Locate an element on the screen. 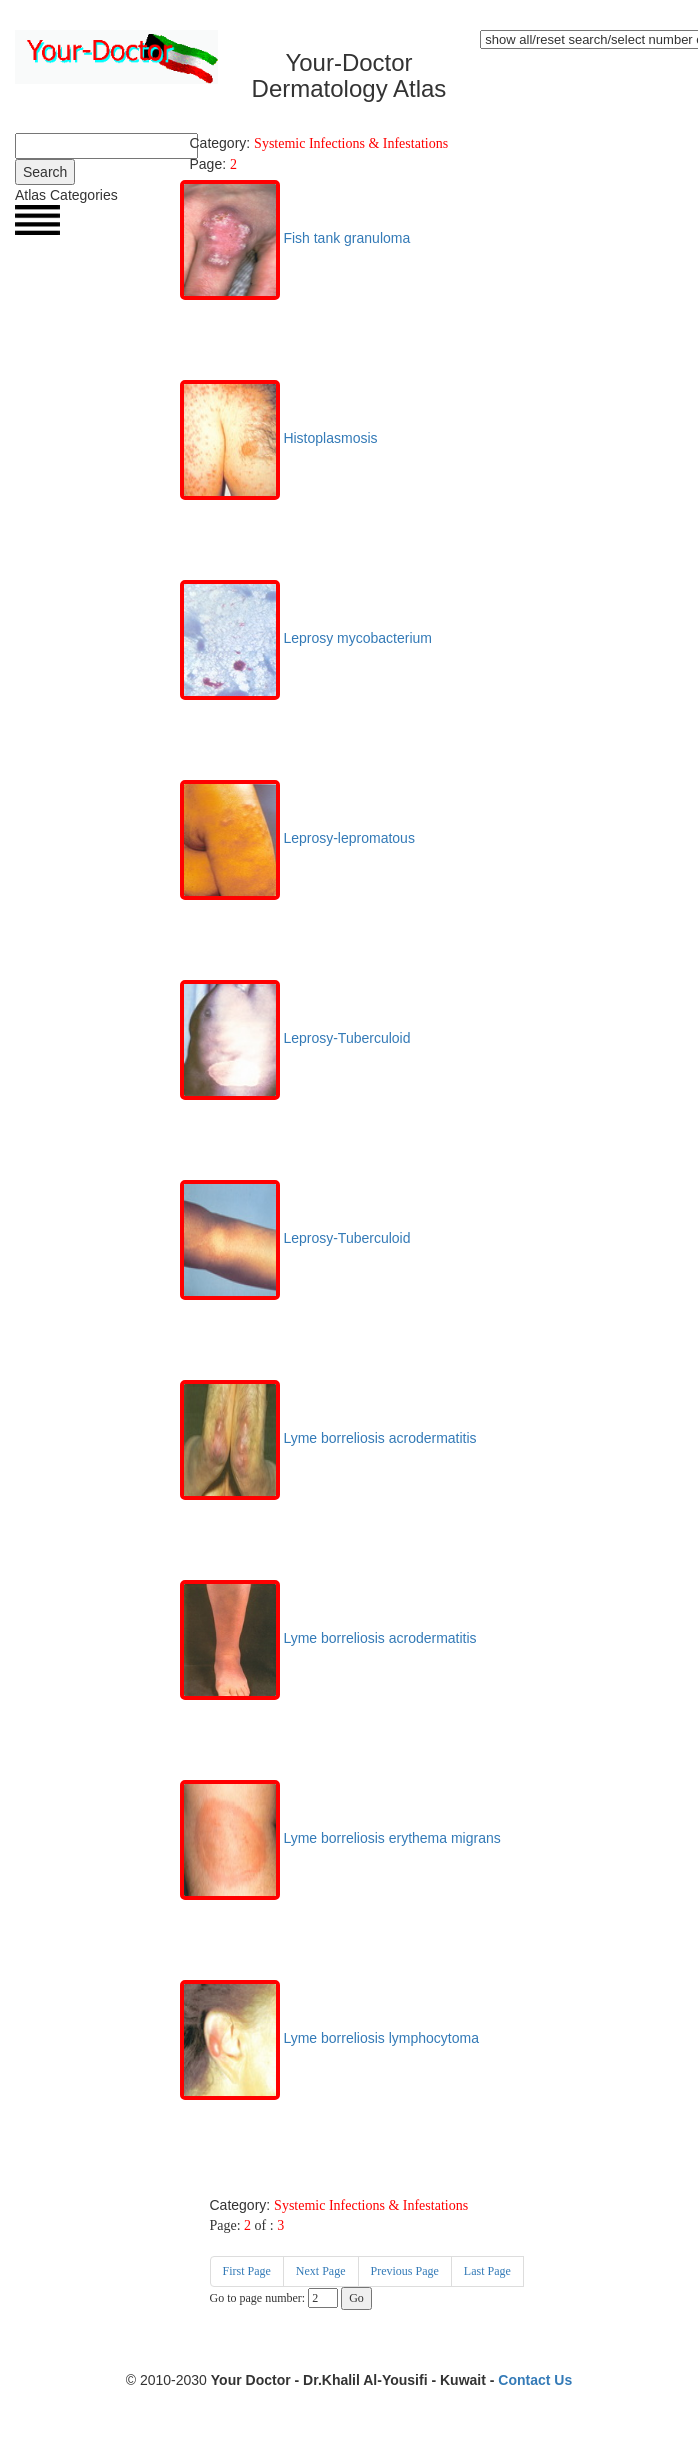 Image resolution: width=698 pixels, height=2446 pixels. Previous Page is located at coordinates (405, 2271).